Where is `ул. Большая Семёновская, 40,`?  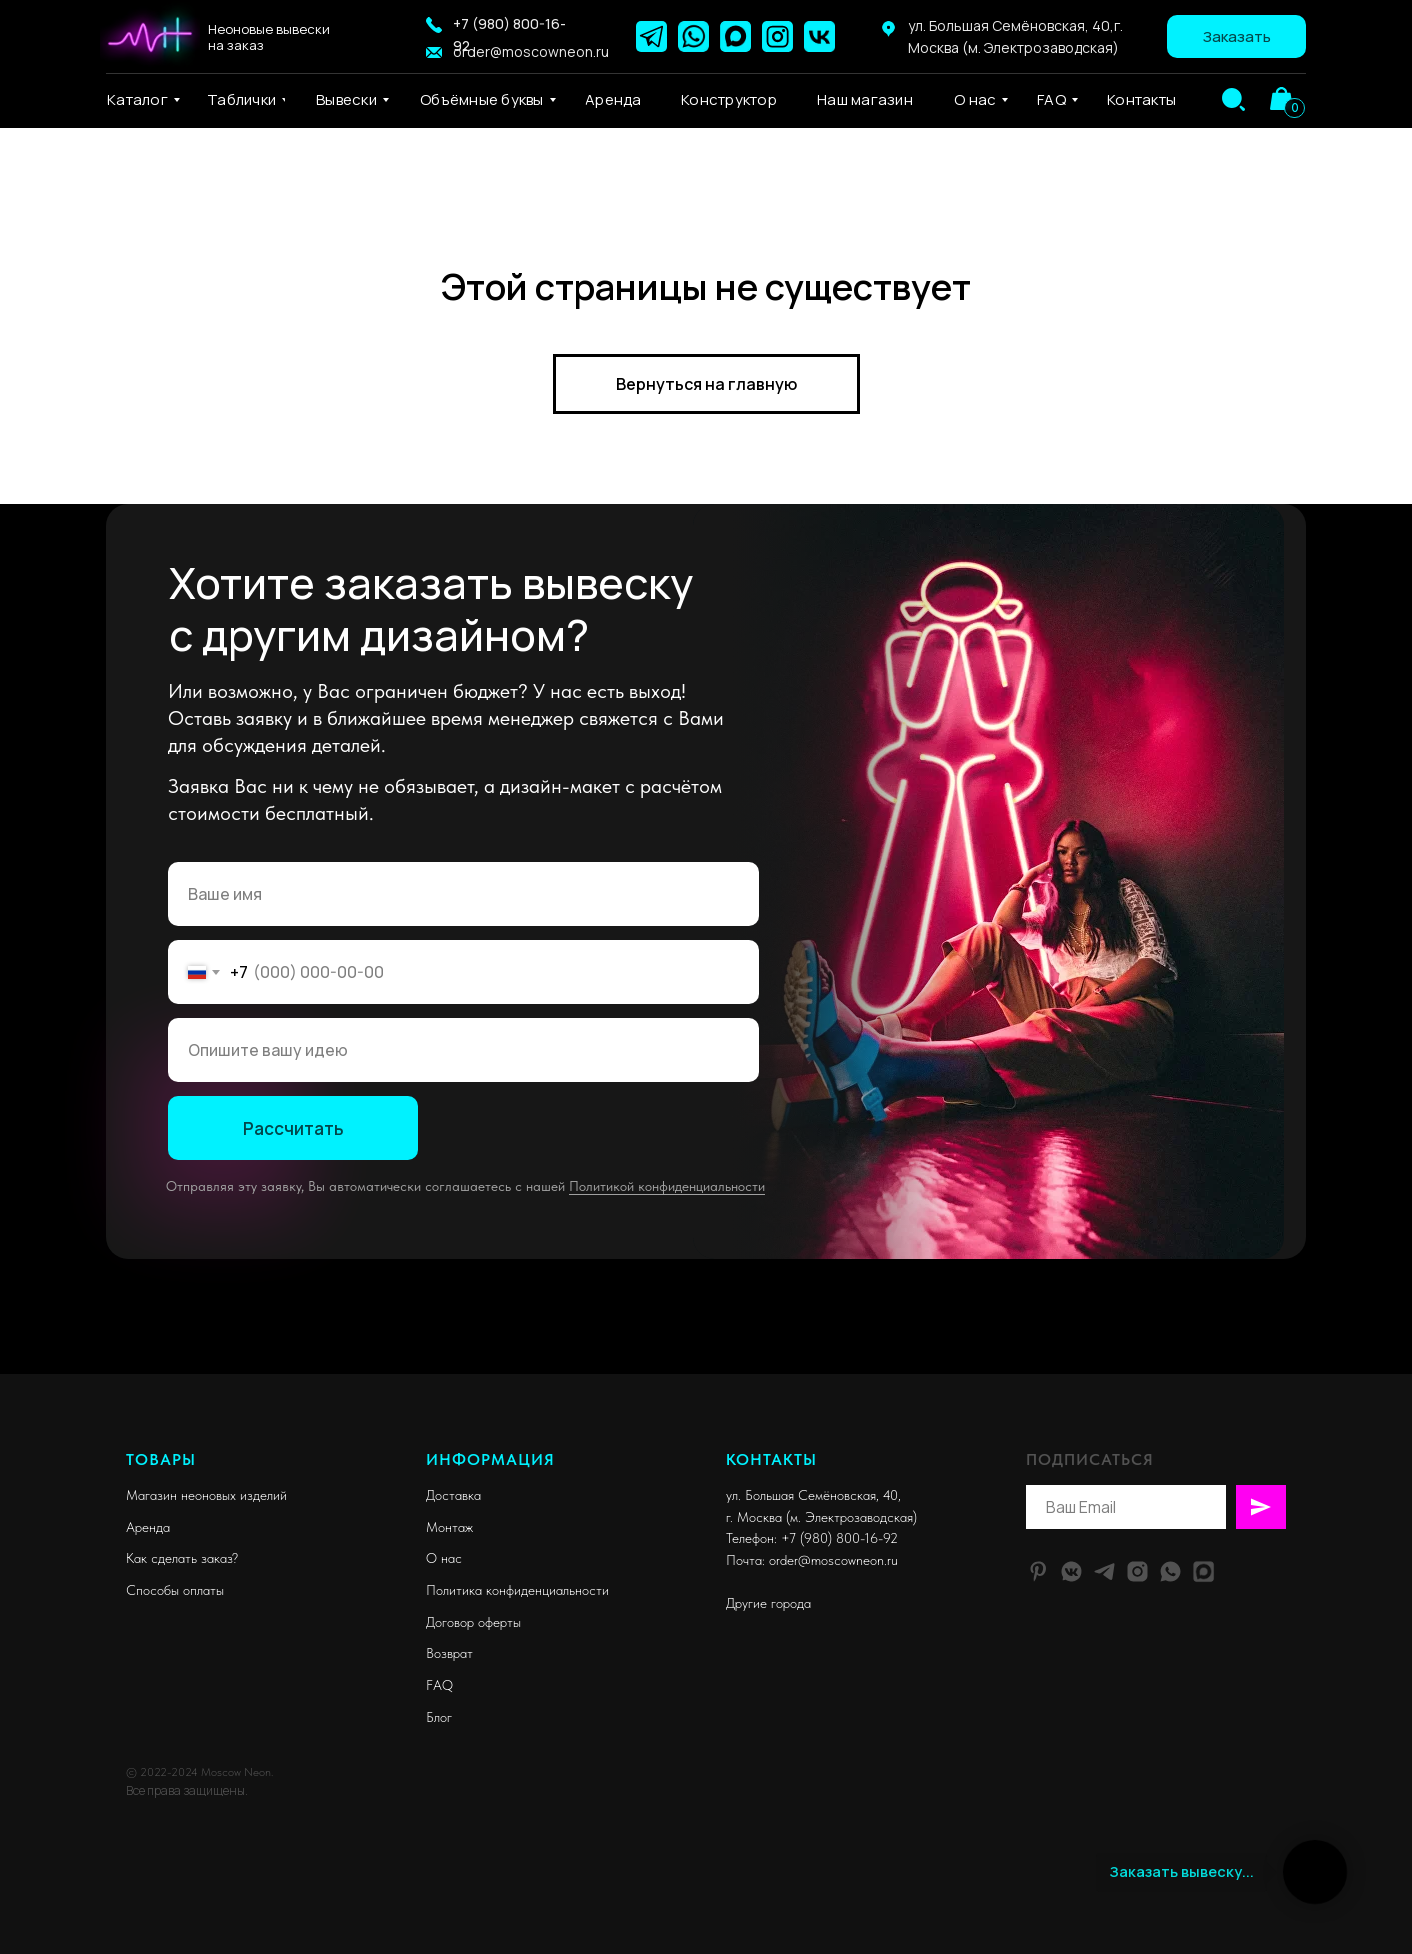 ул. Большая Семёновская, 40, is located at coordinates (813, 1495).